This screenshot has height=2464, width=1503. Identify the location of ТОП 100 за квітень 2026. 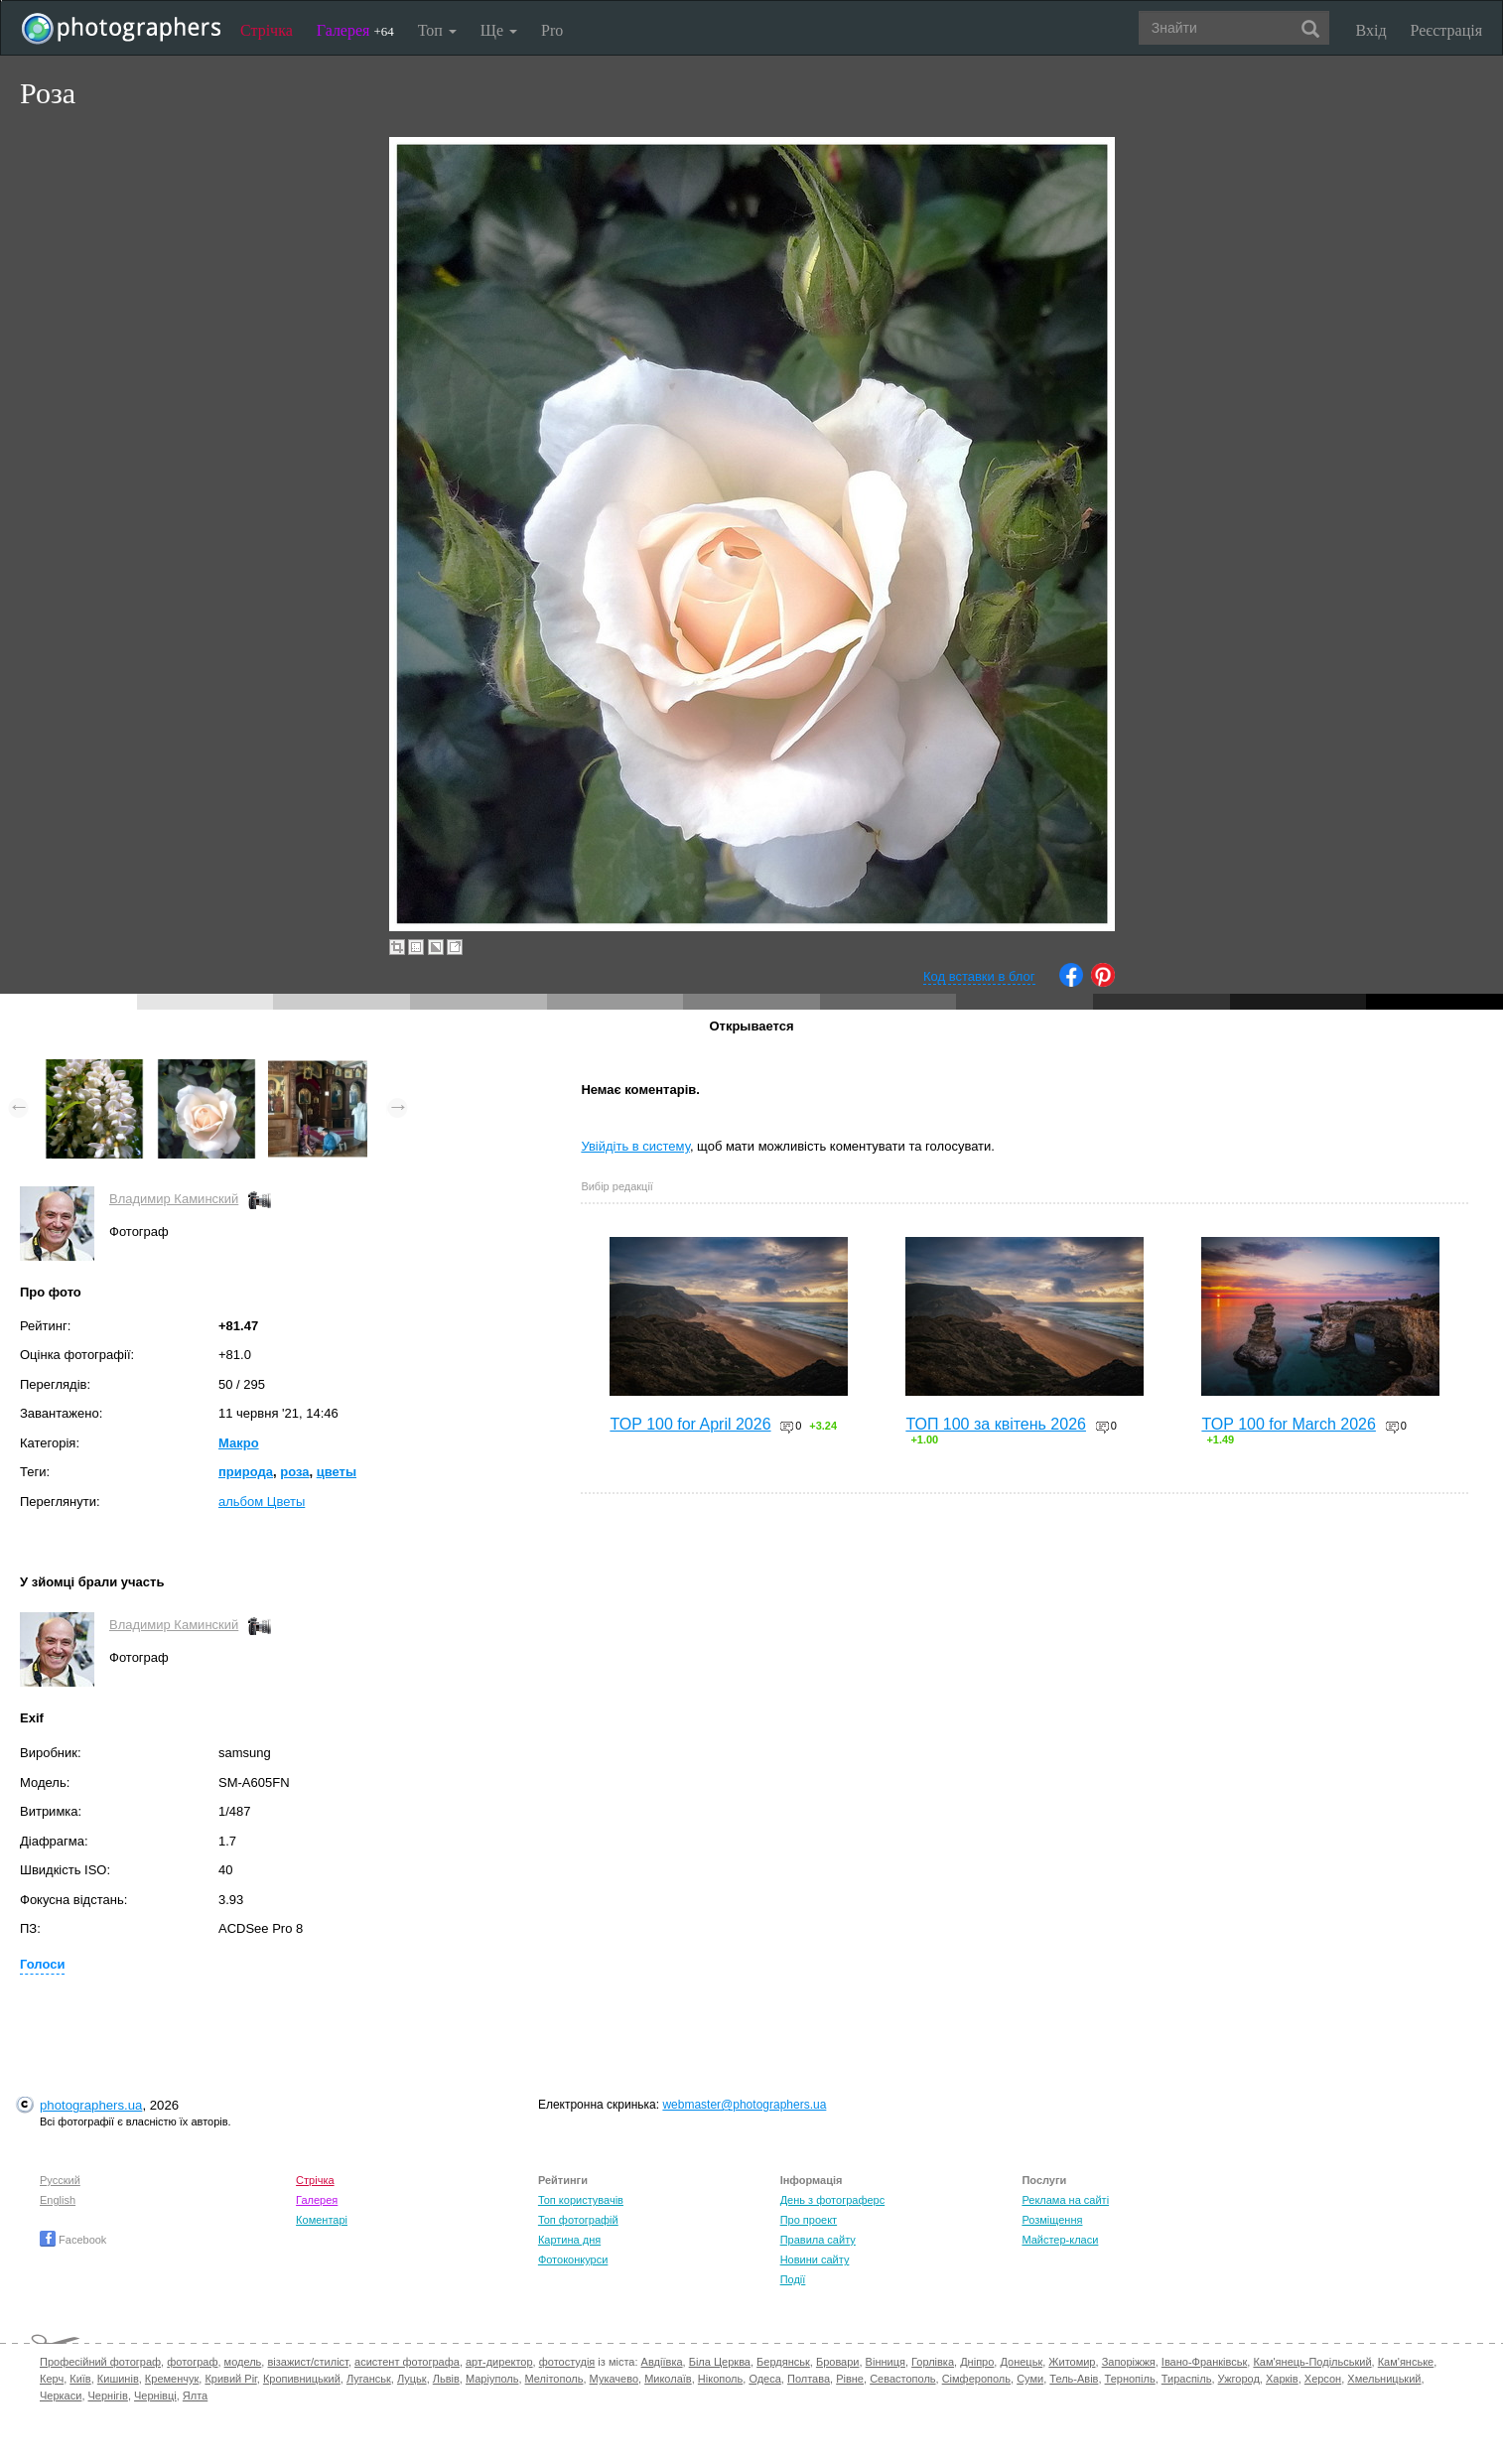
(995, 1424).